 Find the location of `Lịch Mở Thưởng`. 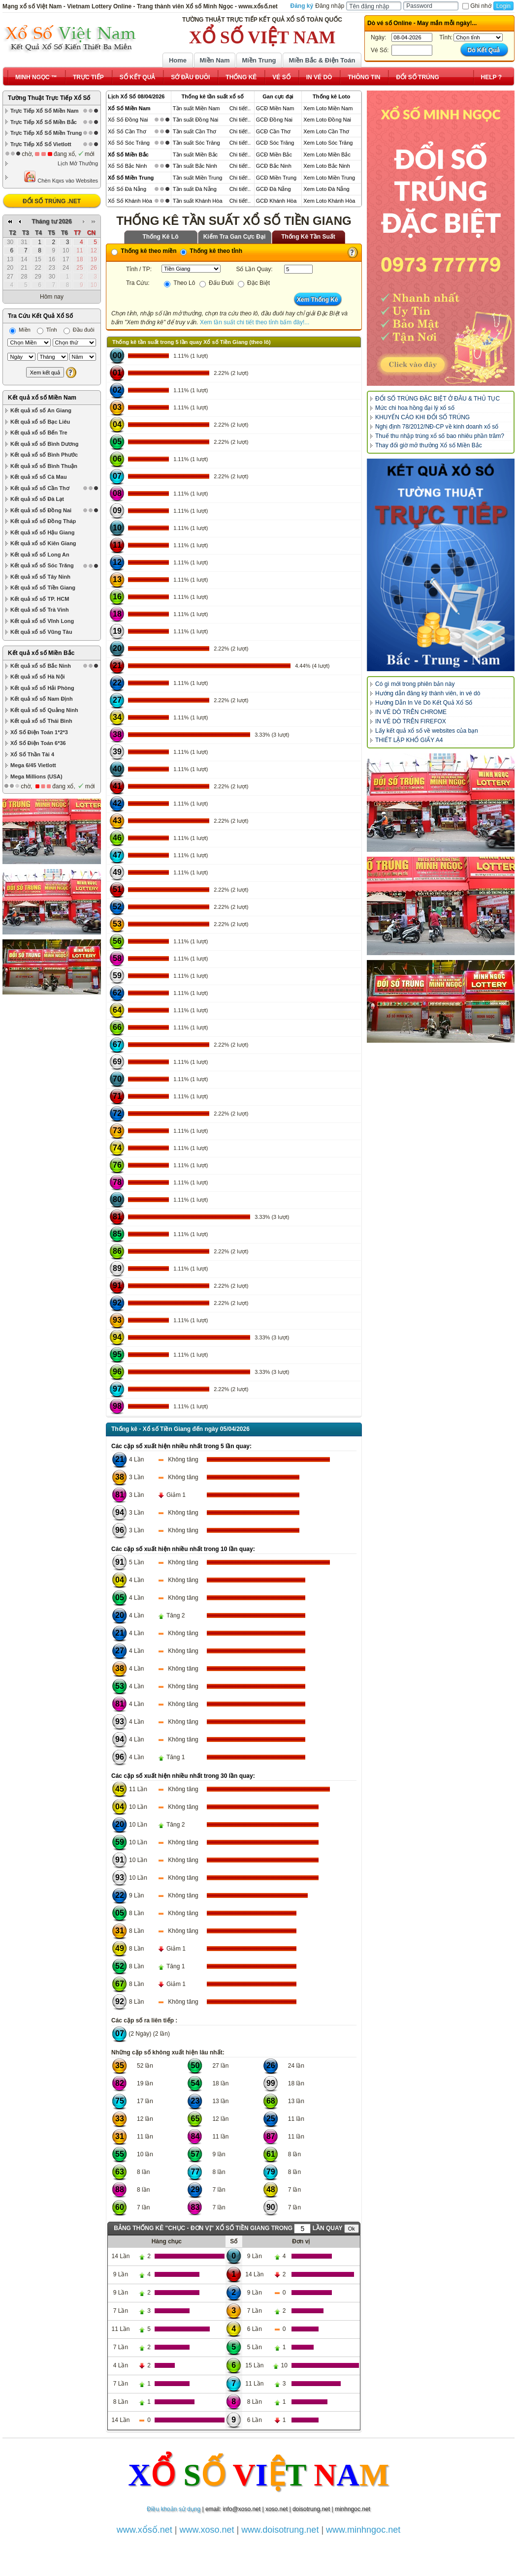

Lịch Mở Thưởng is located at coordinates (78, 163).